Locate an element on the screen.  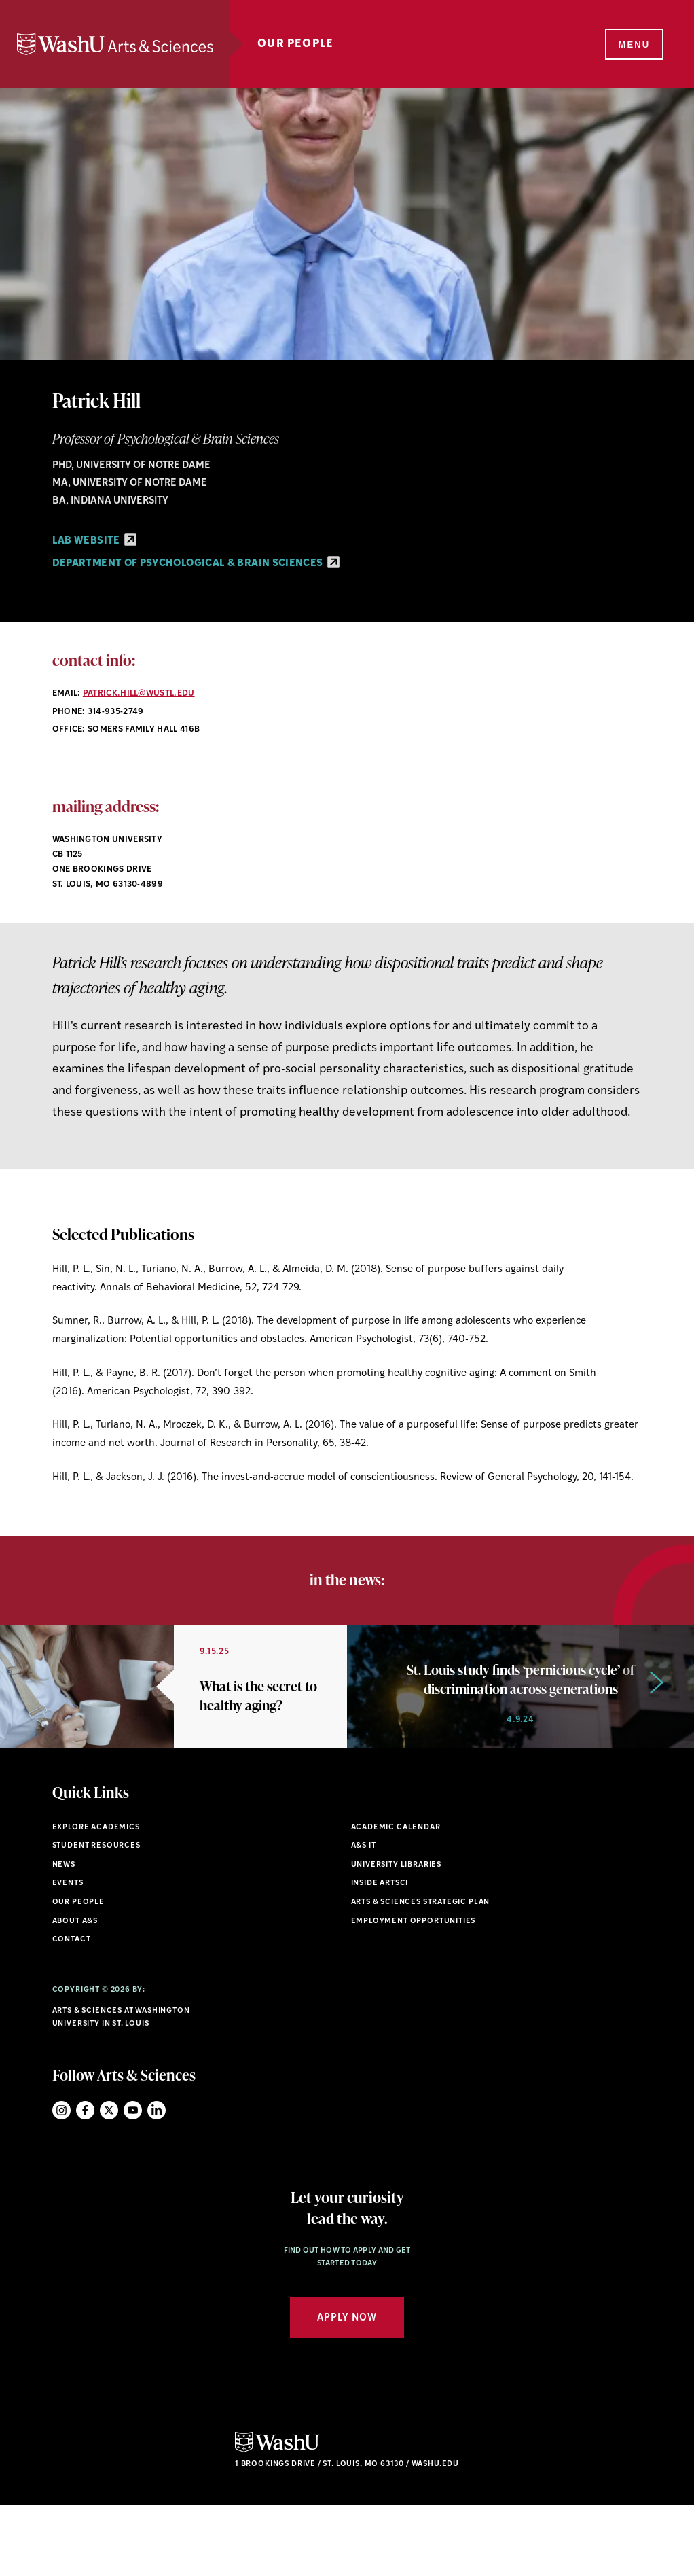
Arts & Sciences Strategic Plan is located at coordinates (420, 1972).